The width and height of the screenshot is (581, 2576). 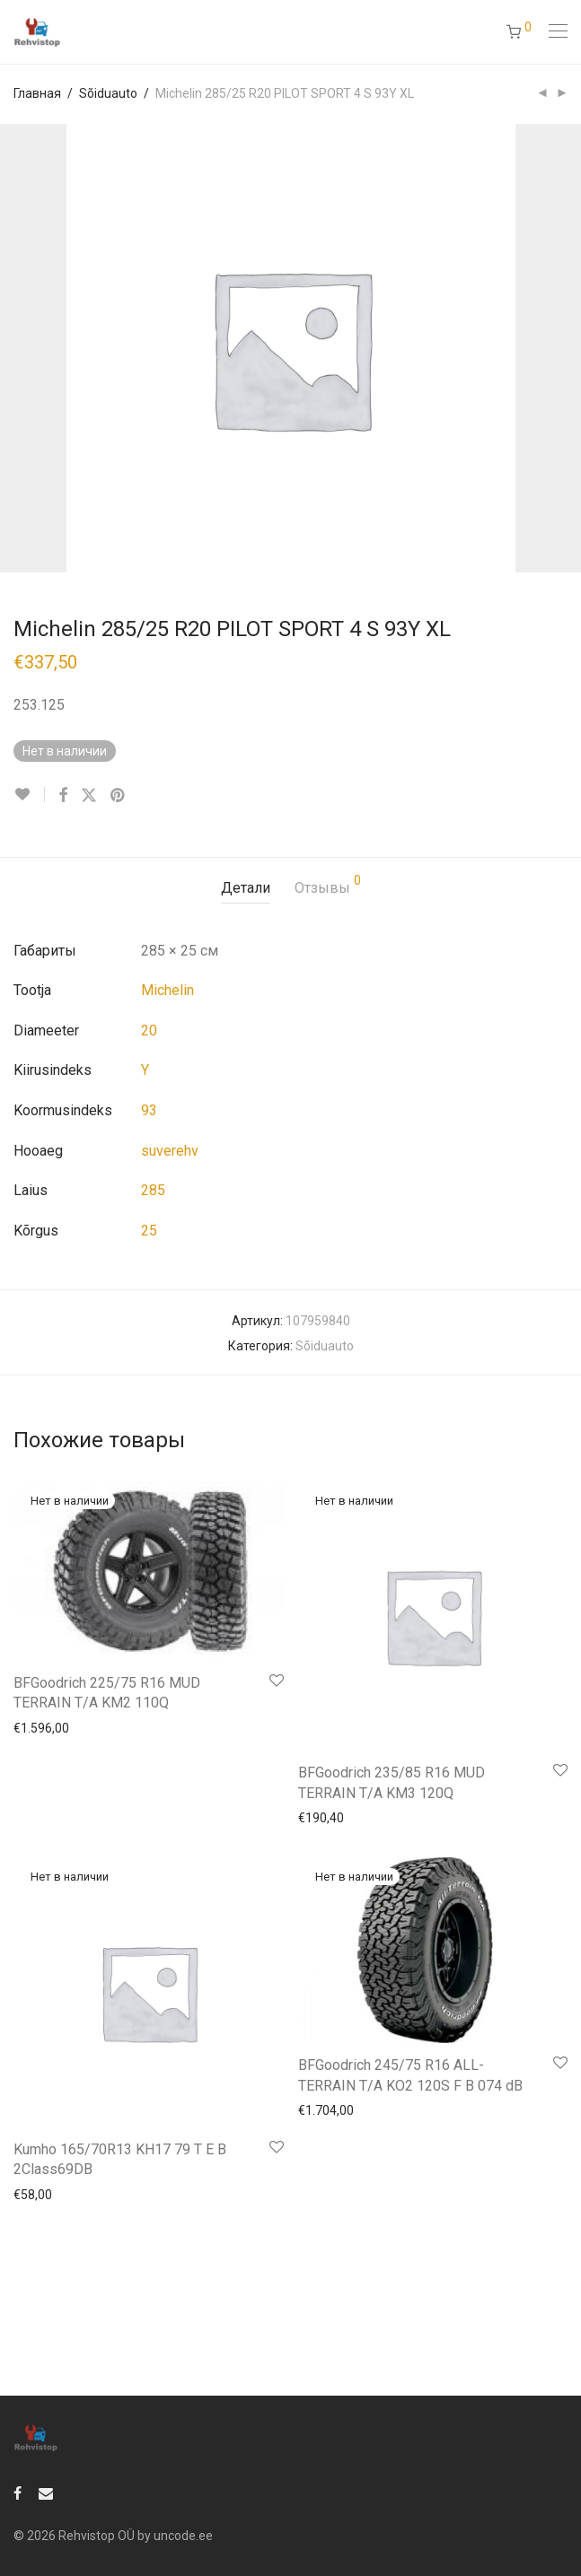 What do you see at coordinates (245, 889) in the screenshot?
I see `[tab]` at bounding box center [245, 889].